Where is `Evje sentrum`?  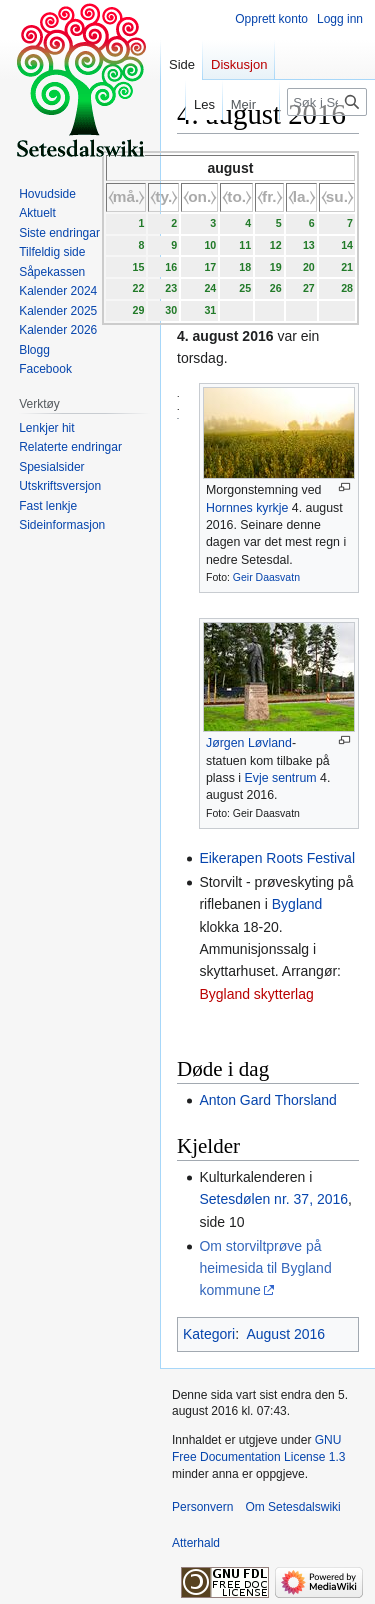
Evje sentrum is located at coordinates (280, 778).